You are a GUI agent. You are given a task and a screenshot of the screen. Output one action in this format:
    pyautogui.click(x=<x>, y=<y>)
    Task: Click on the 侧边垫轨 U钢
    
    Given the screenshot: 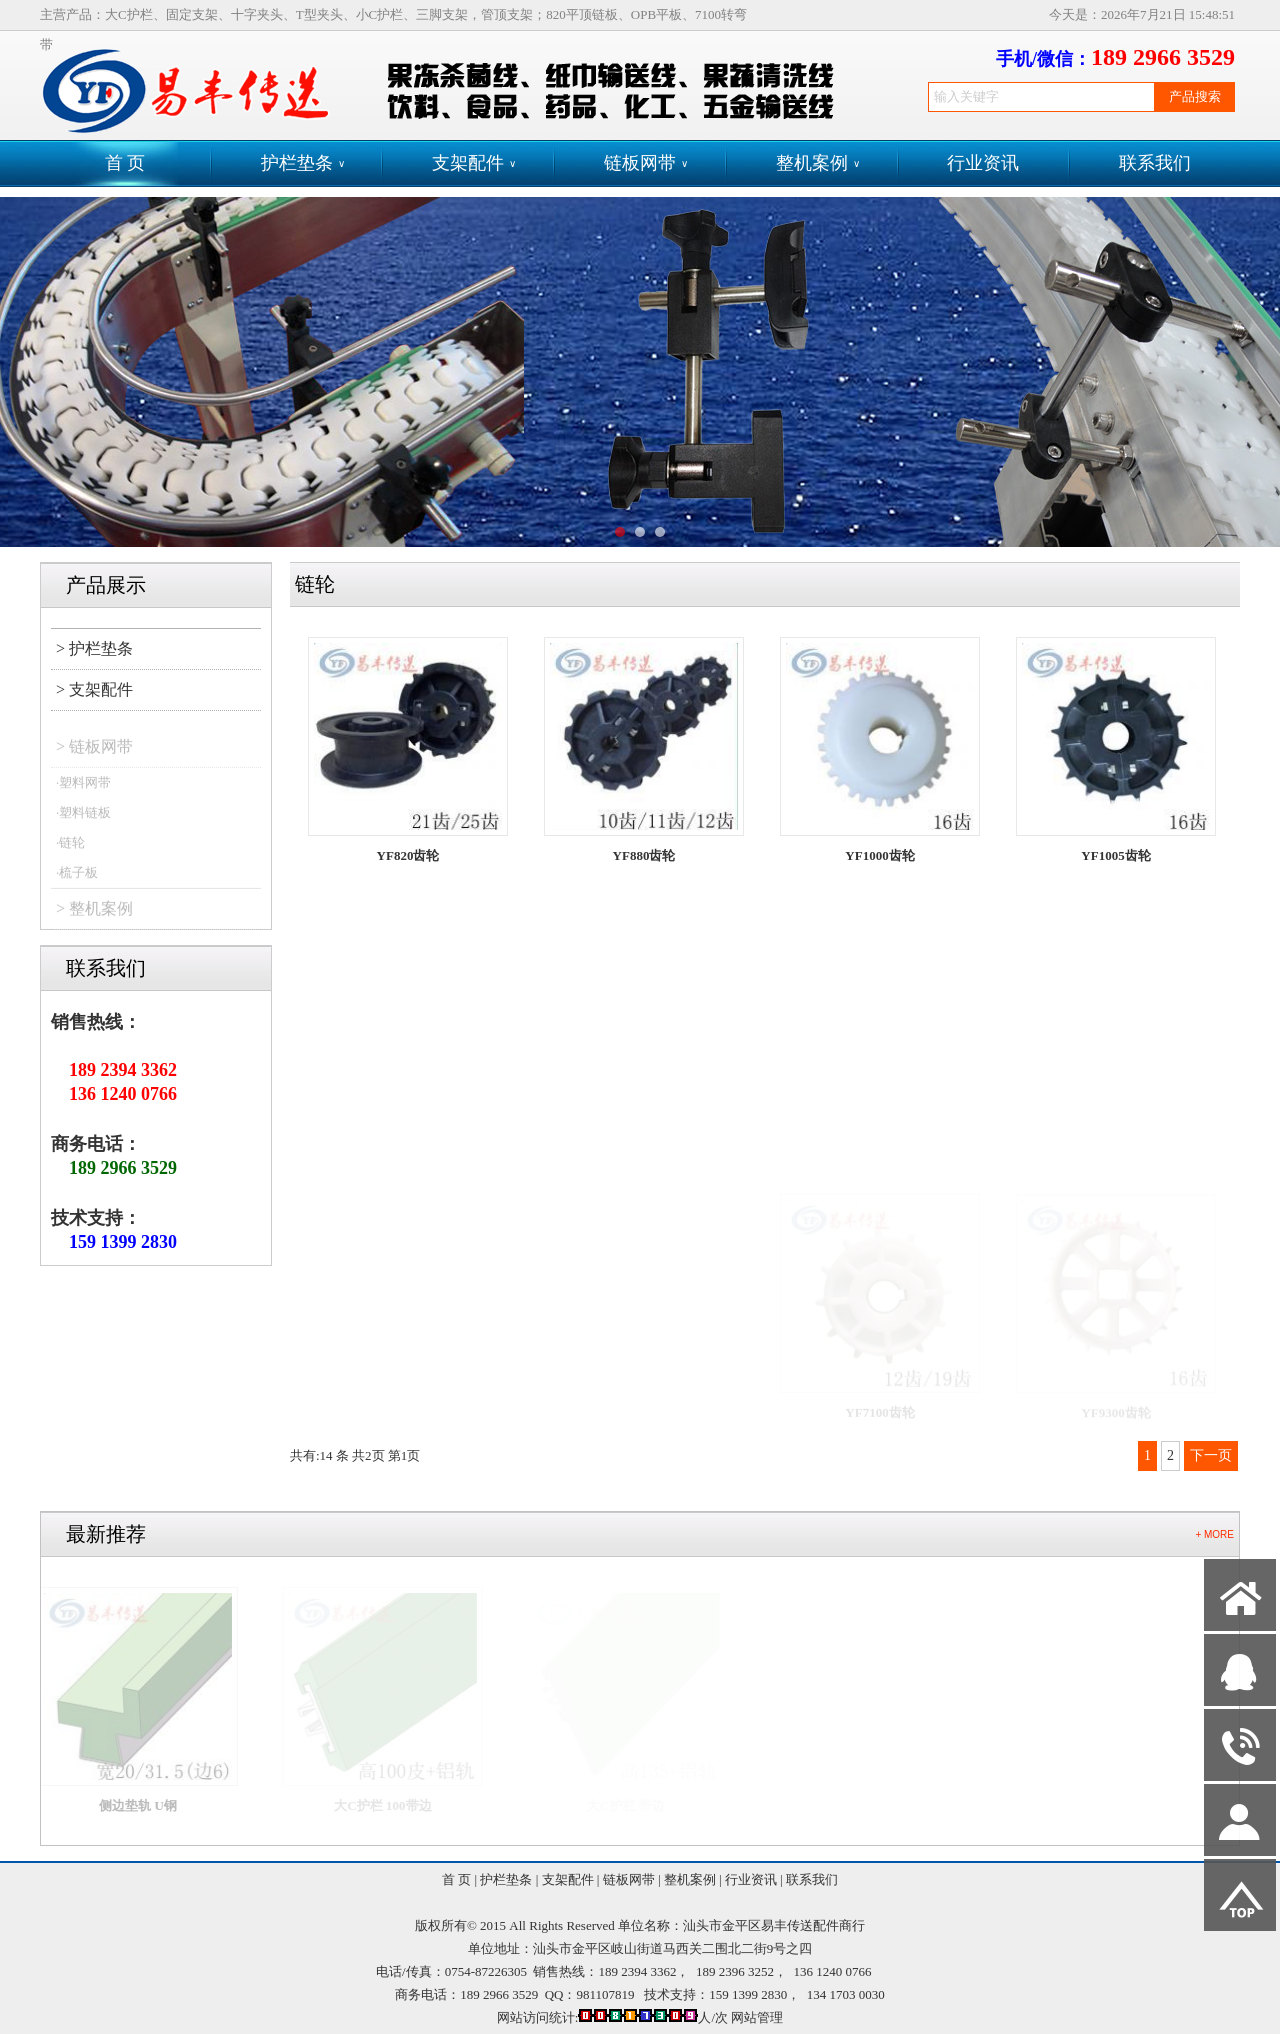 What is the action you would take?
    pyautogui.click(x=149, y=1805)
    